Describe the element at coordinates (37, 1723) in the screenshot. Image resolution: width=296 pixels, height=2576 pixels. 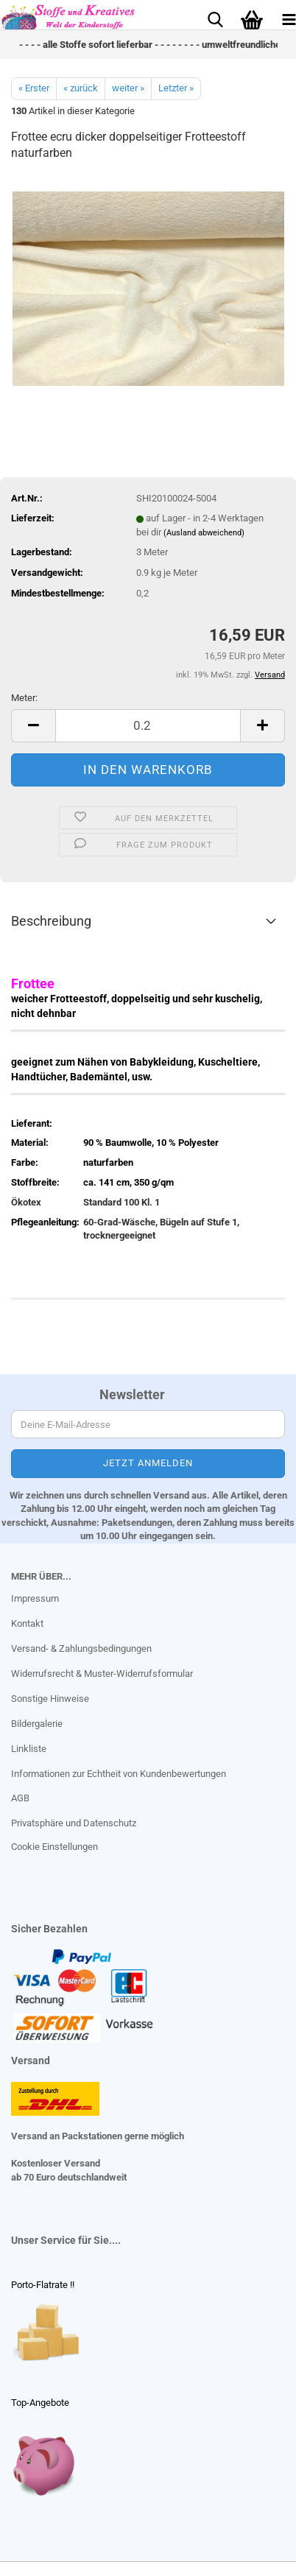
I see `Bildergalerie` at that location.